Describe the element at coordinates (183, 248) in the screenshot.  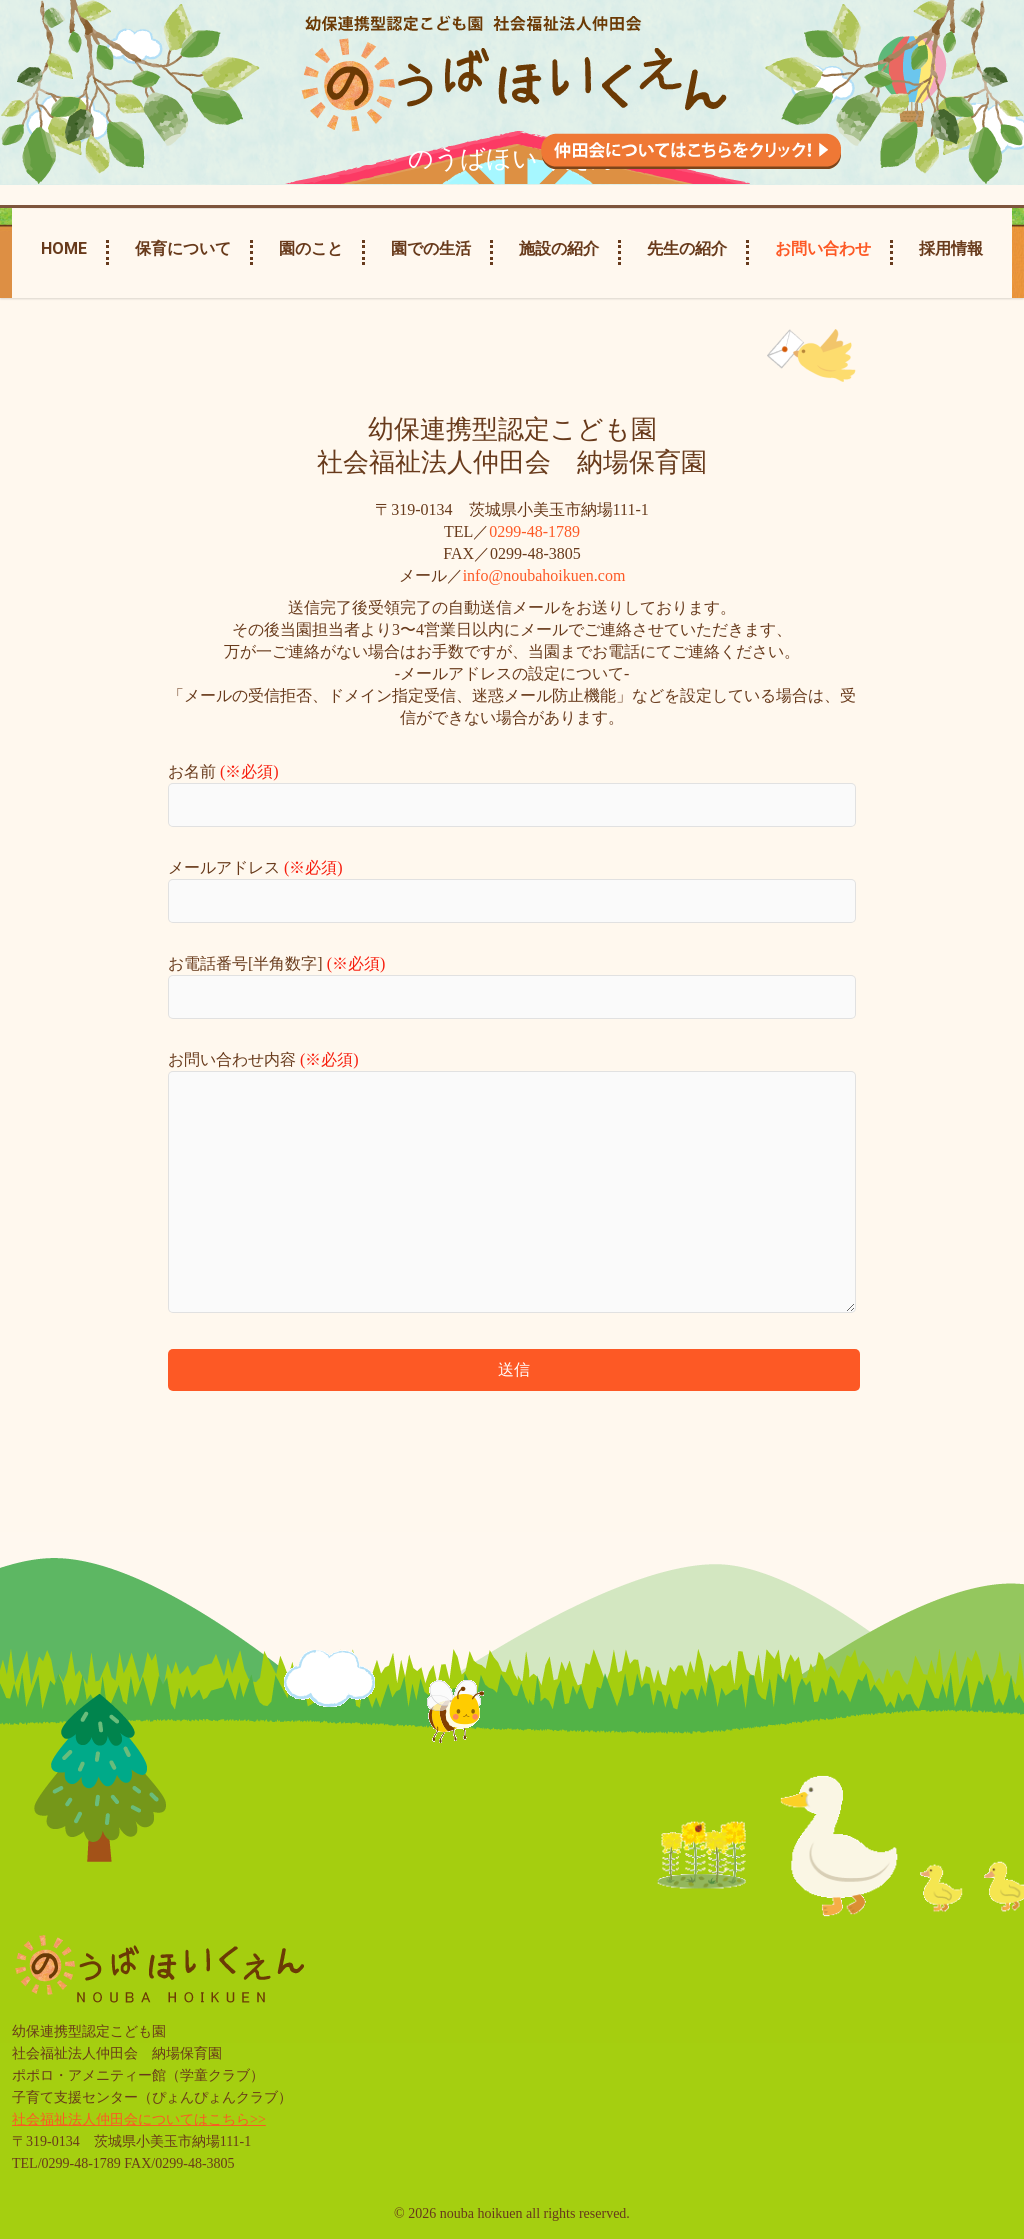
I see `保育について` at that location.